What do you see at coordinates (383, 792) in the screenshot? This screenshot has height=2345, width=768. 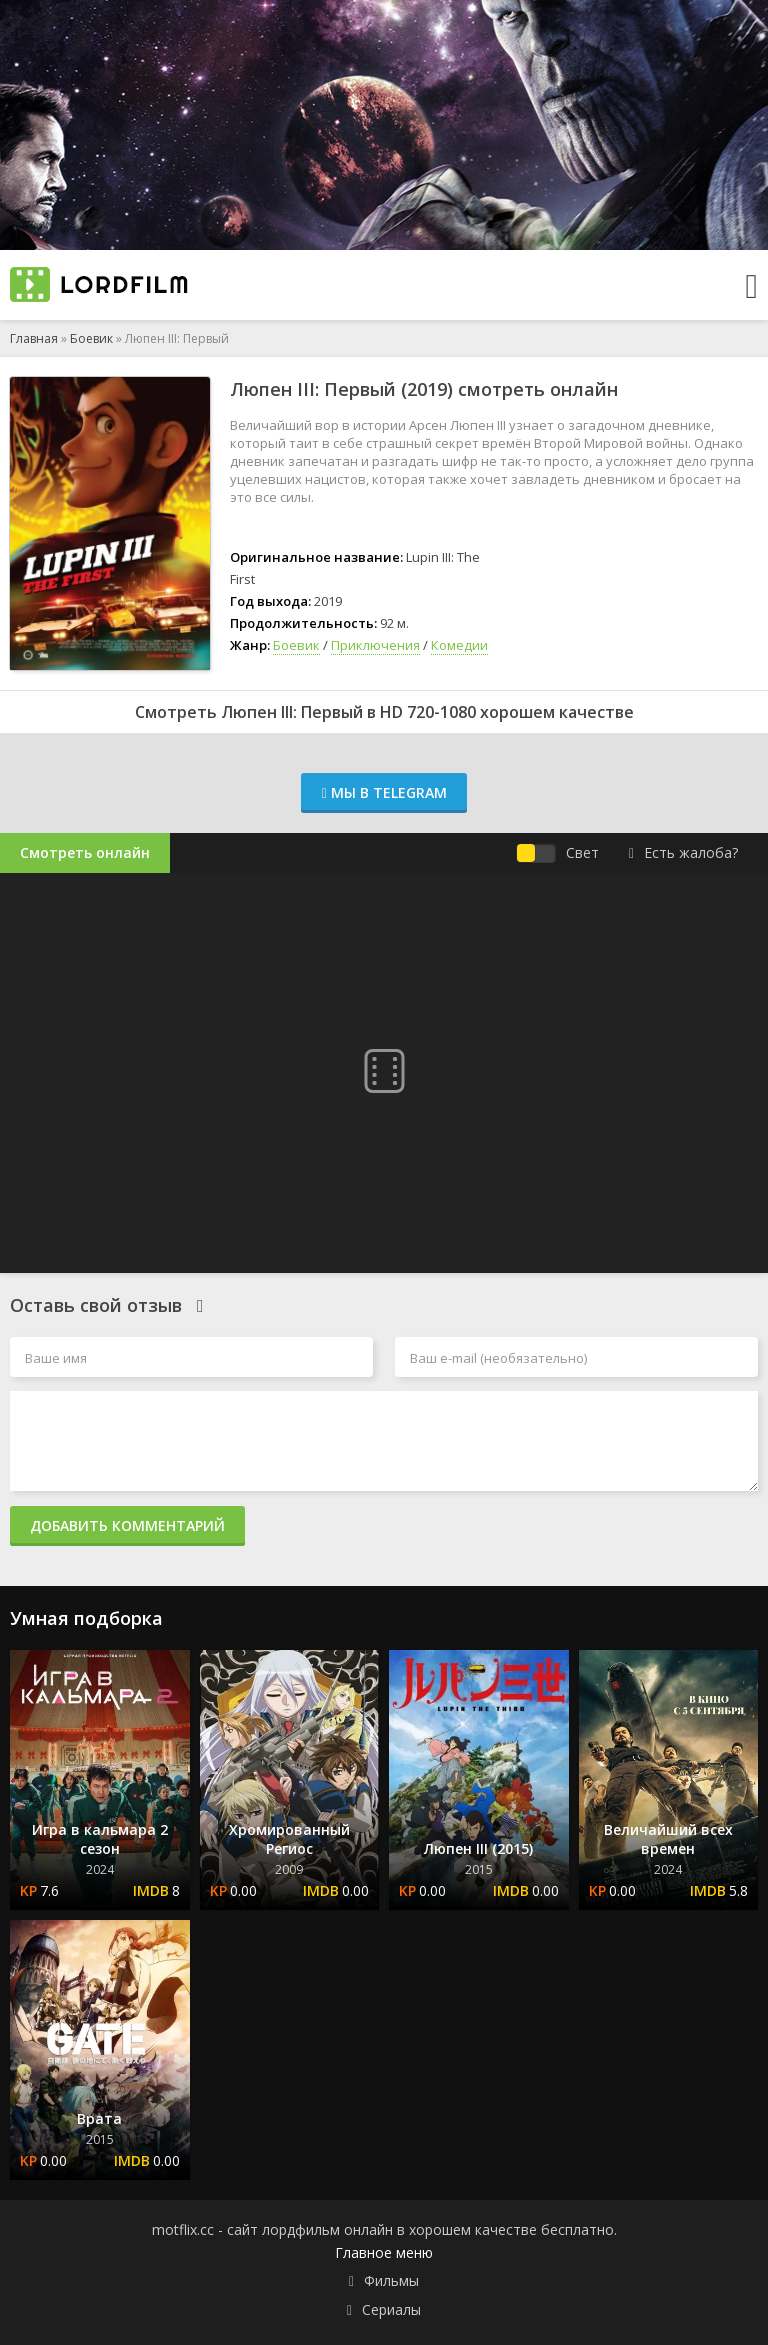 I see `Мы в Telegram` at bounding box center [383, 792].